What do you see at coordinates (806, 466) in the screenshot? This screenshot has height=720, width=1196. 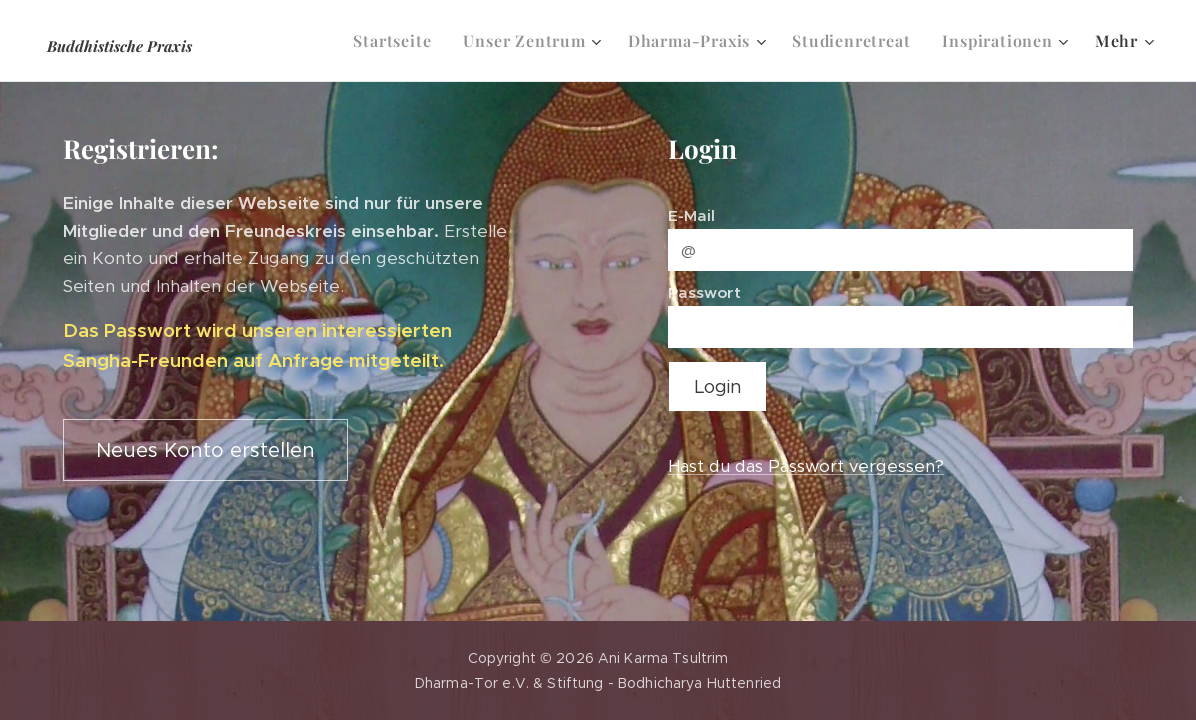 I see `Hast du das Passwort vergessen?` at bounding box center [806, 466].